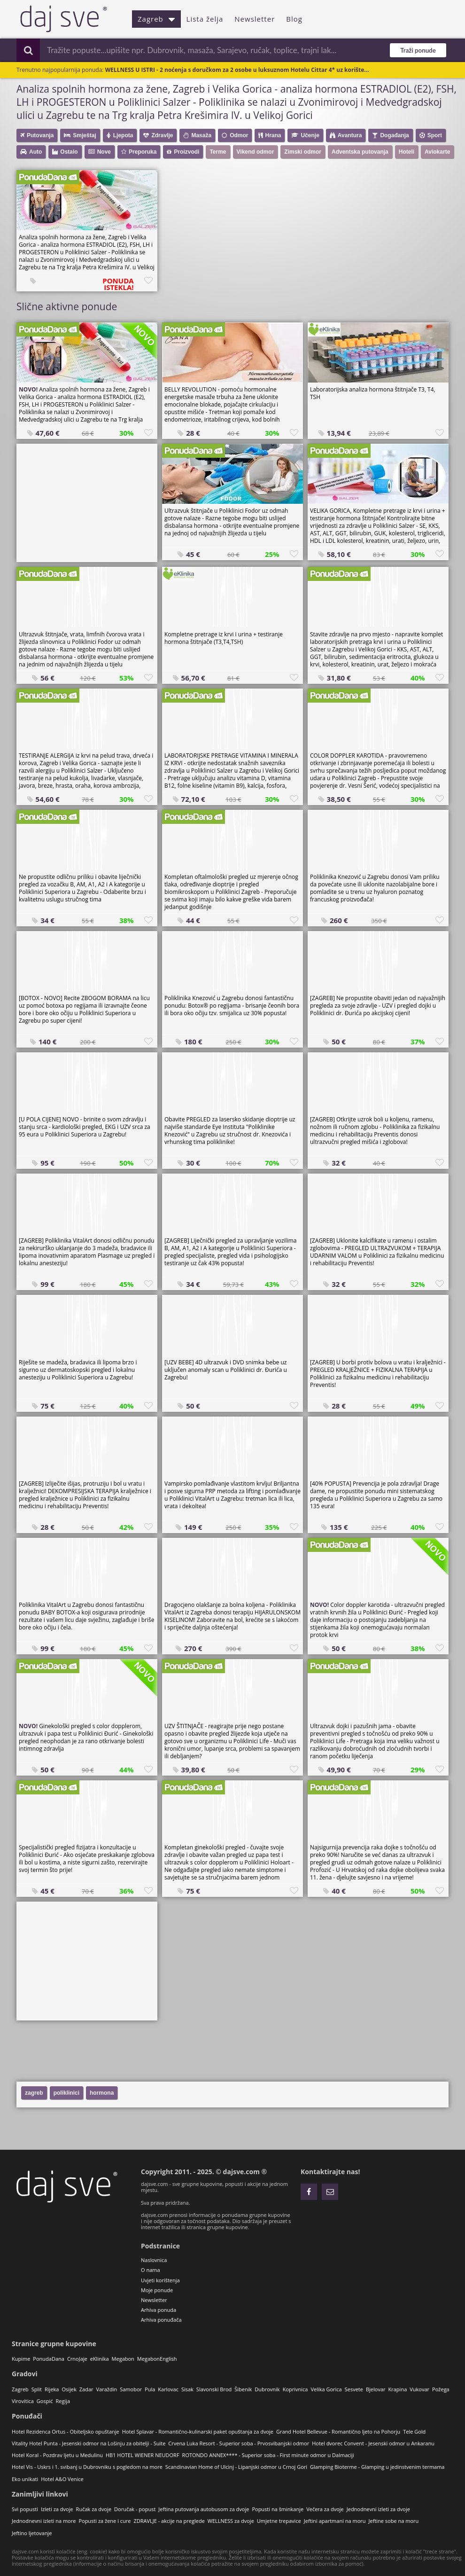 This screenshot has width=465, height=2576. I want to click on Osijek, so click(69, 2389).